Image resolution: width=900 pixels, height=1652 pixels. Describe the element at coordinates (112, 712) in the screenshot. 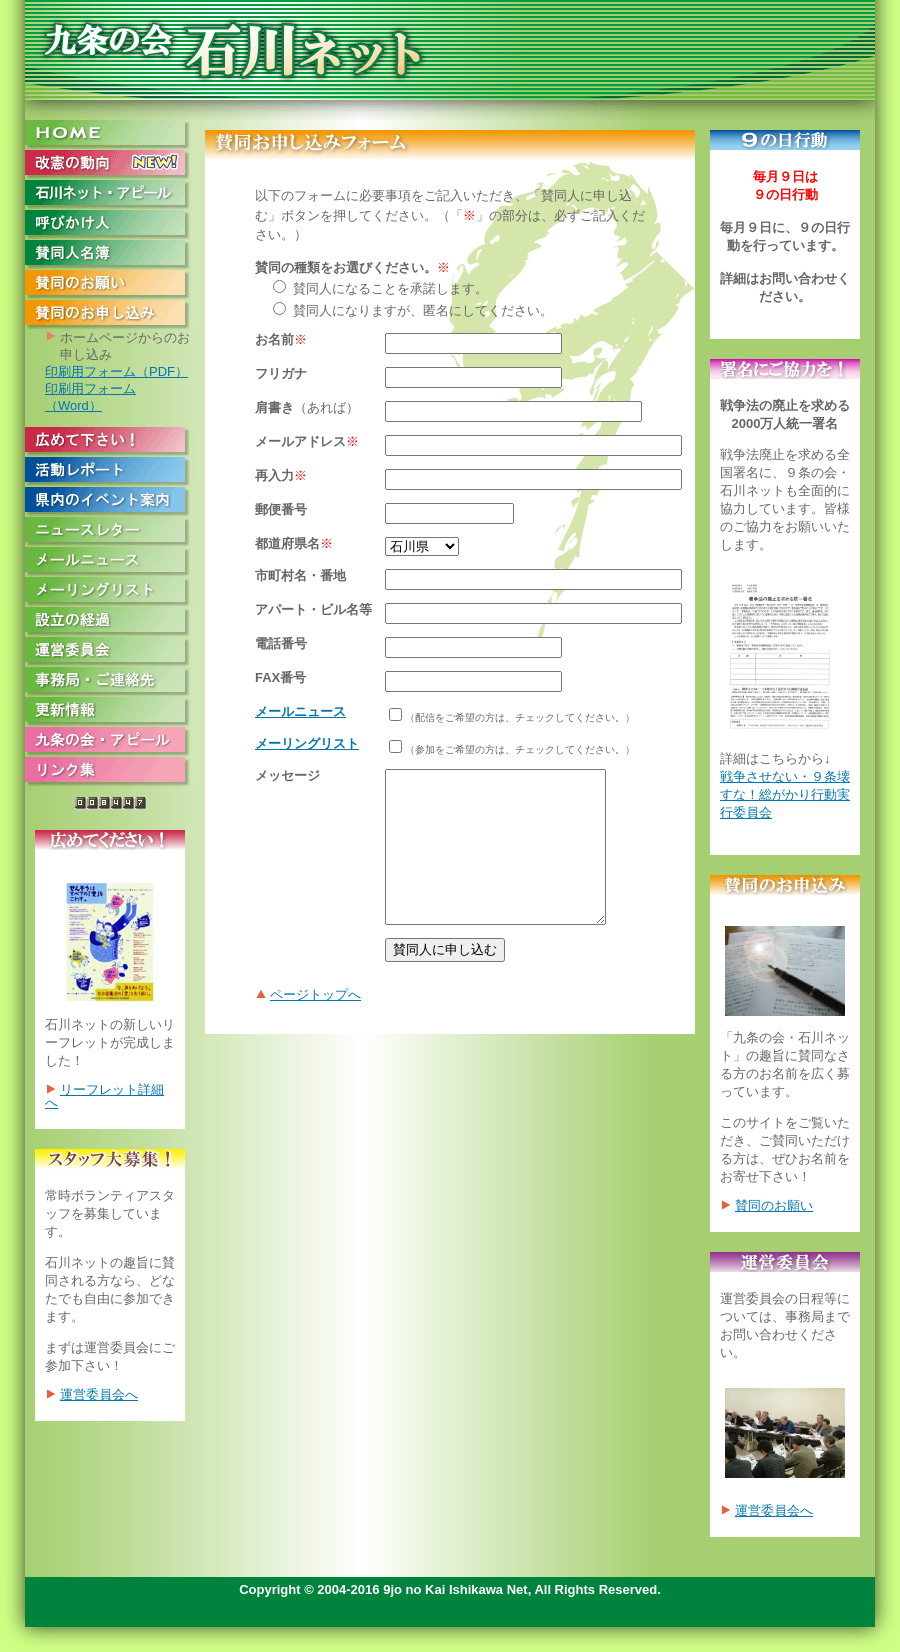

I see `更新情報` at that location.